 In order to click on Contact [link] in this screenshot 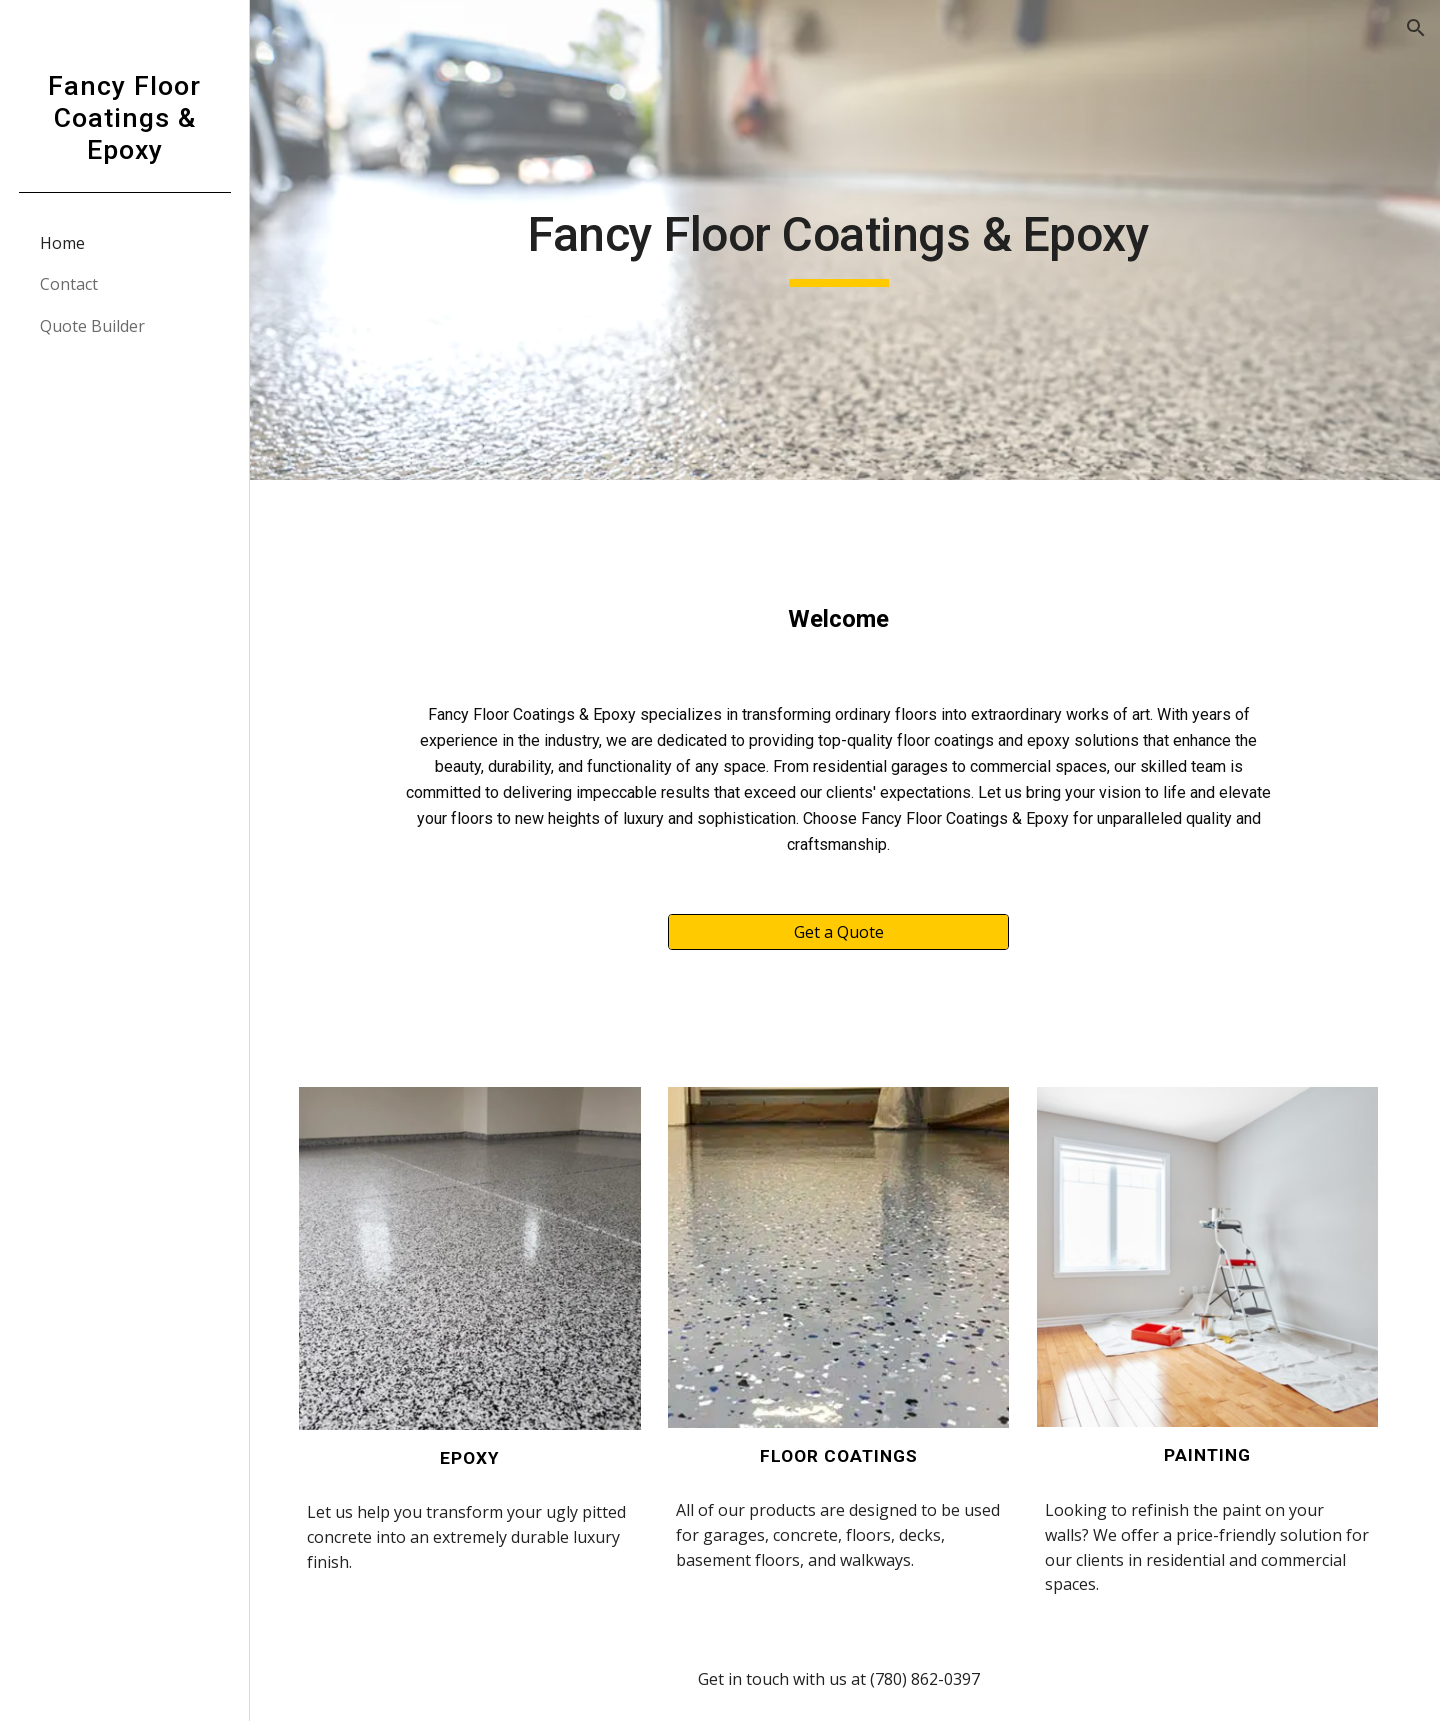, I will do `click(69, 284)`.